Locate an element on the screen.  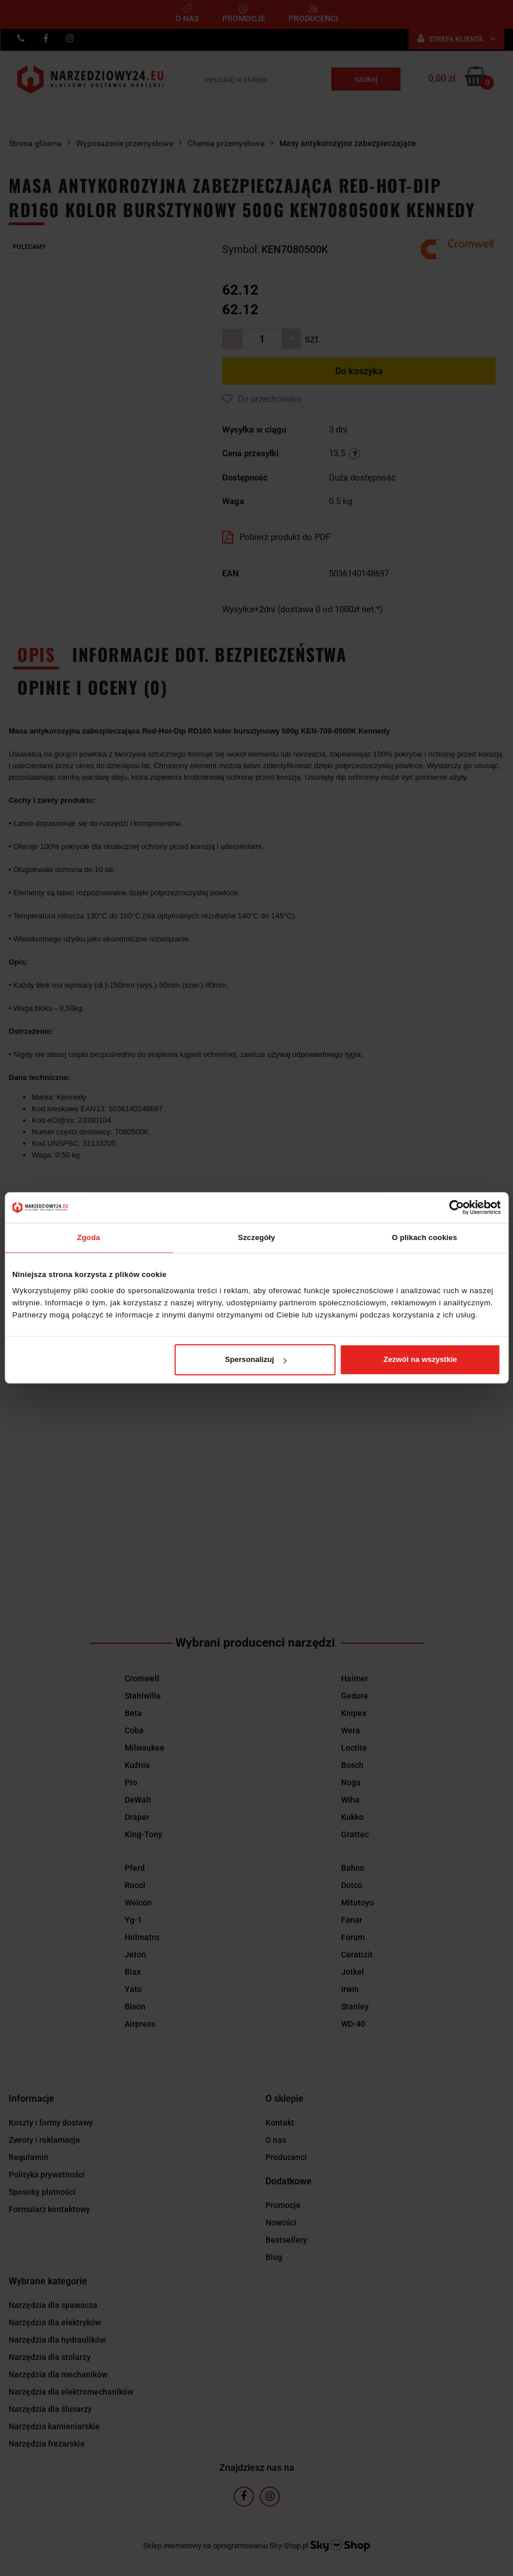
[Cookiebot od Usercentrics - otwiera się w nowym oknie] is located at coordinates (450, 1207).